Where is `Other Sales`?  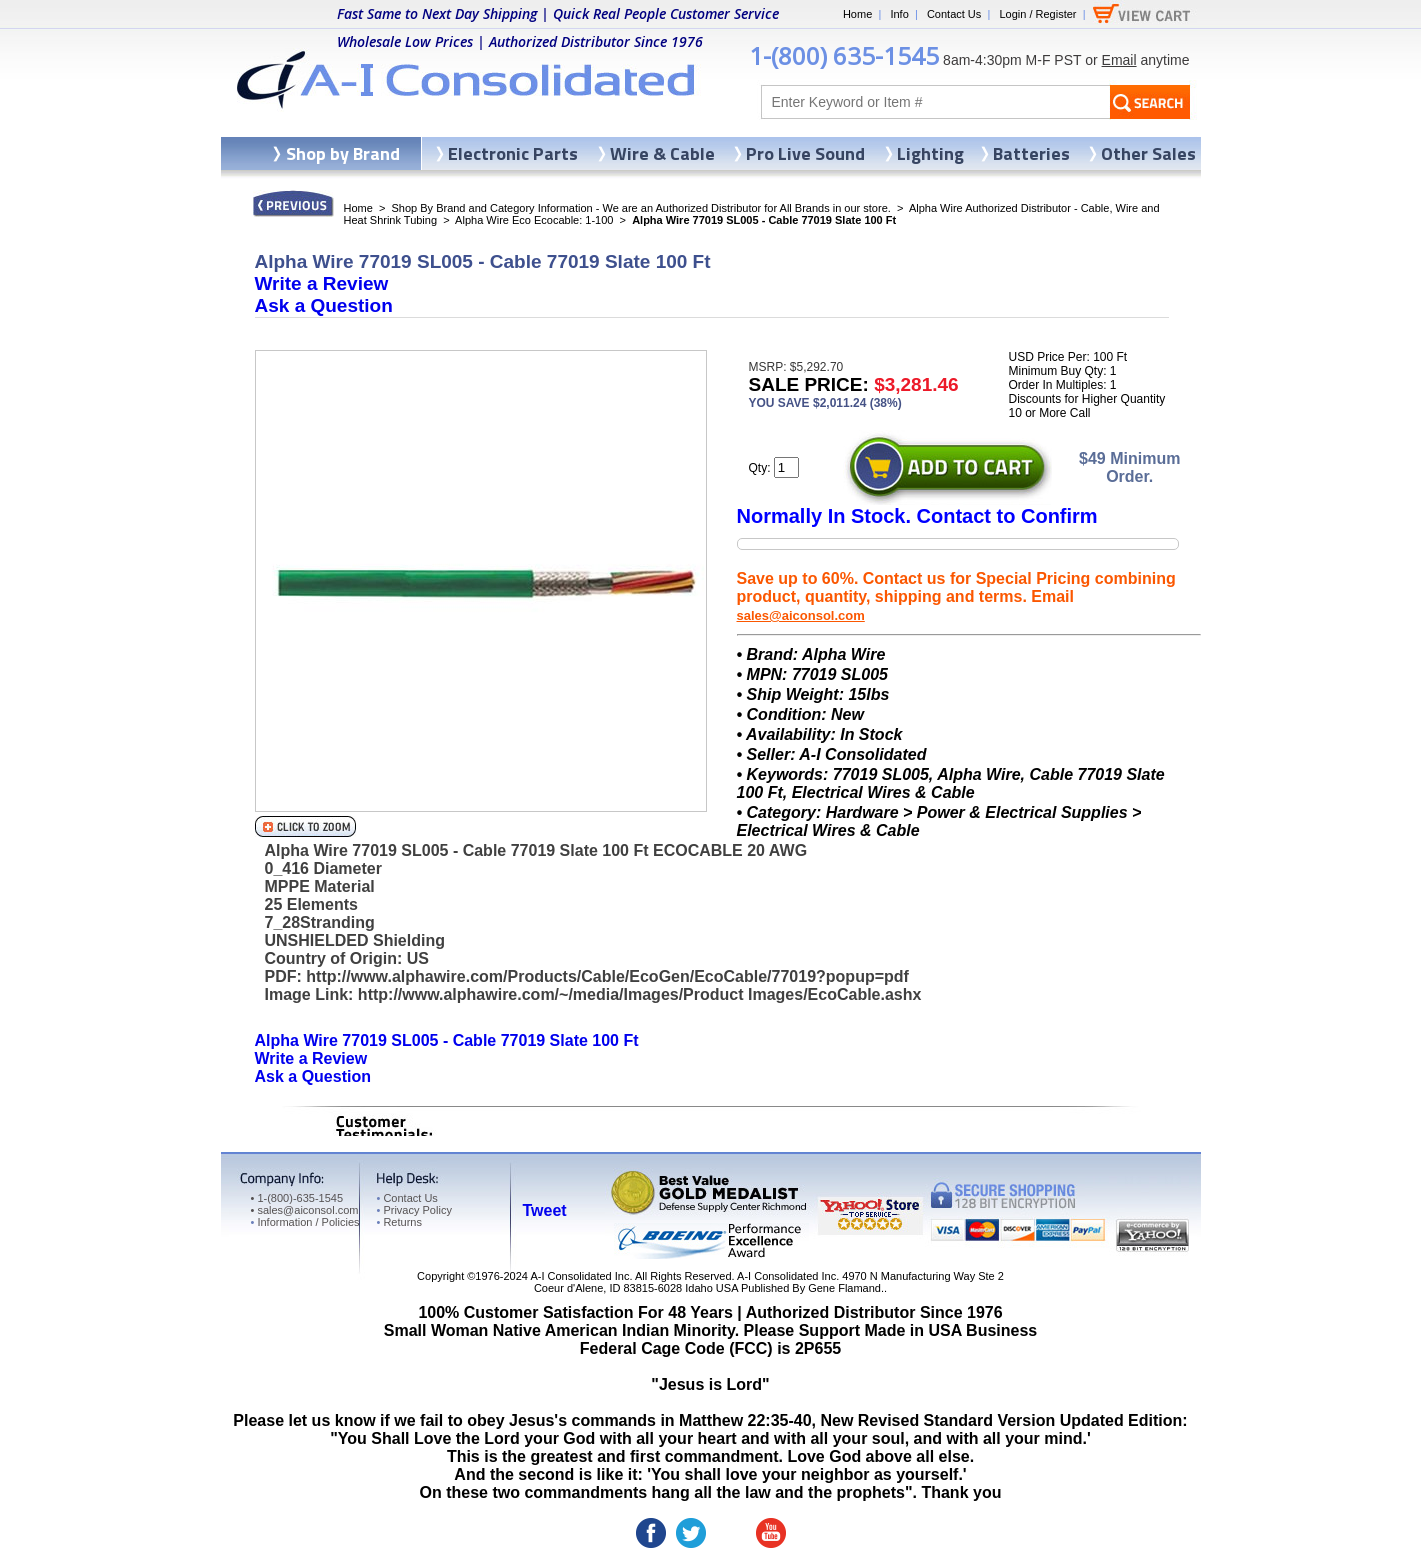
Other Sales is located at coordinates (1148, 153).